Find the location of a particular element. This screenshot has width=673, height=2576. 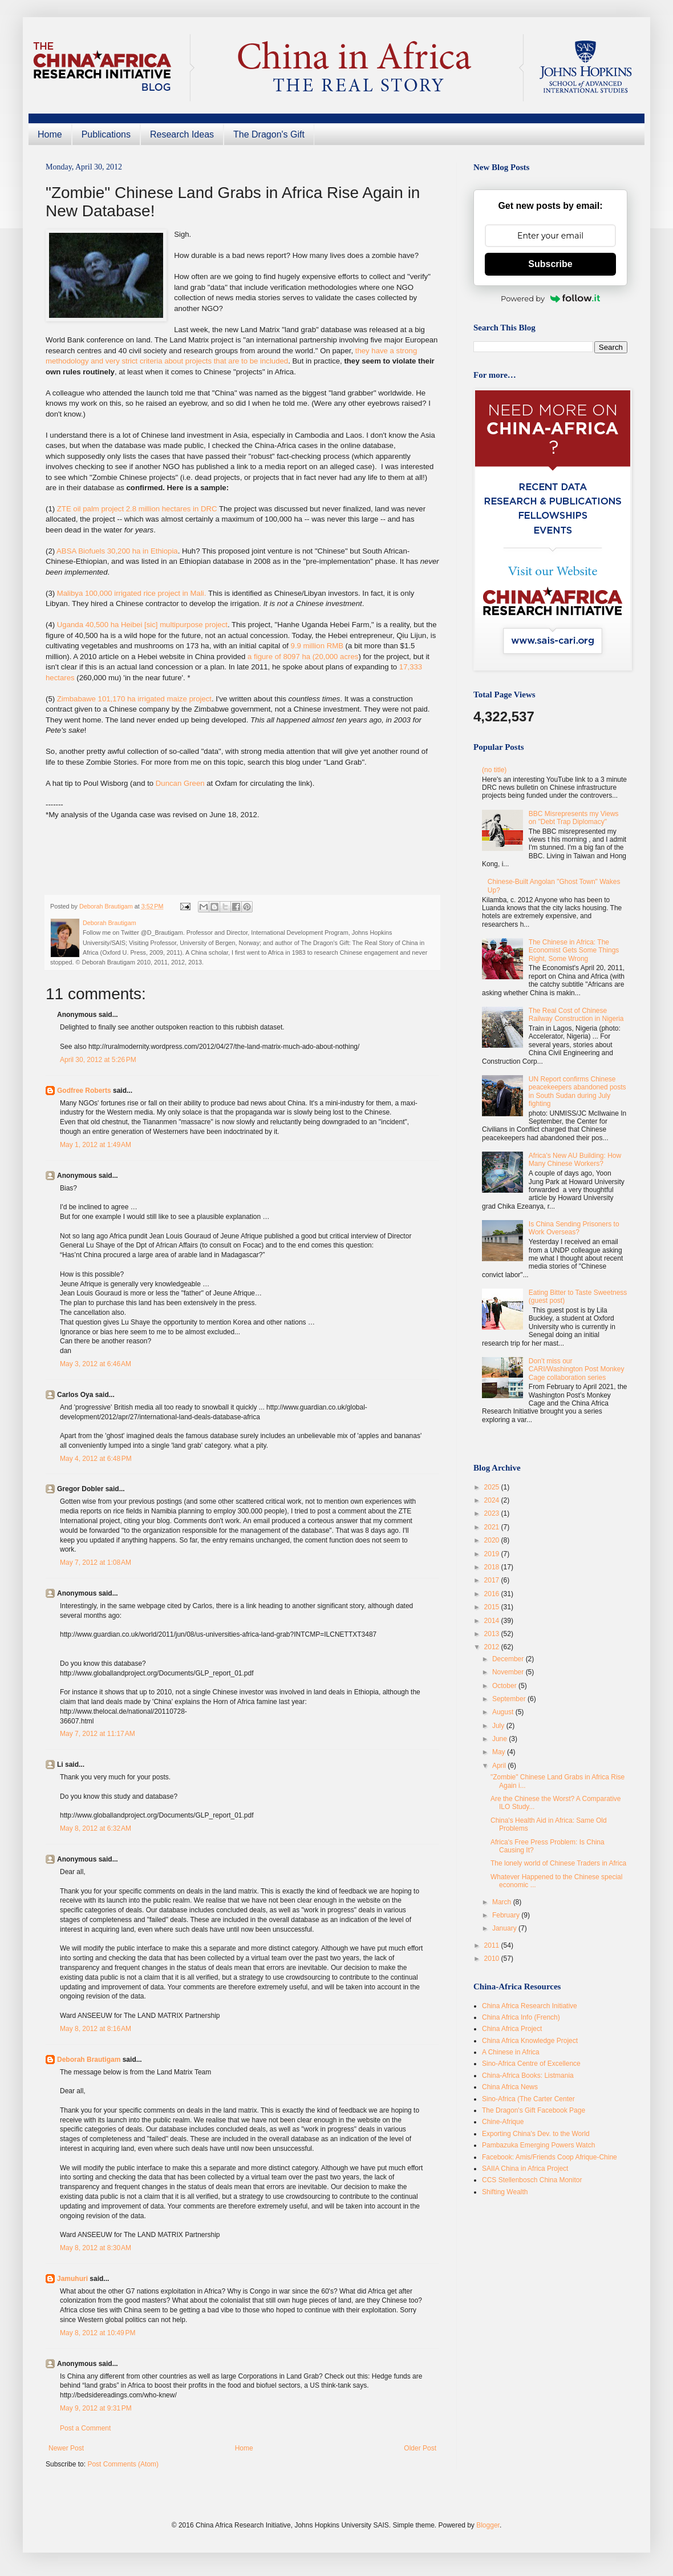

March is located at coordinates (502, 1902).